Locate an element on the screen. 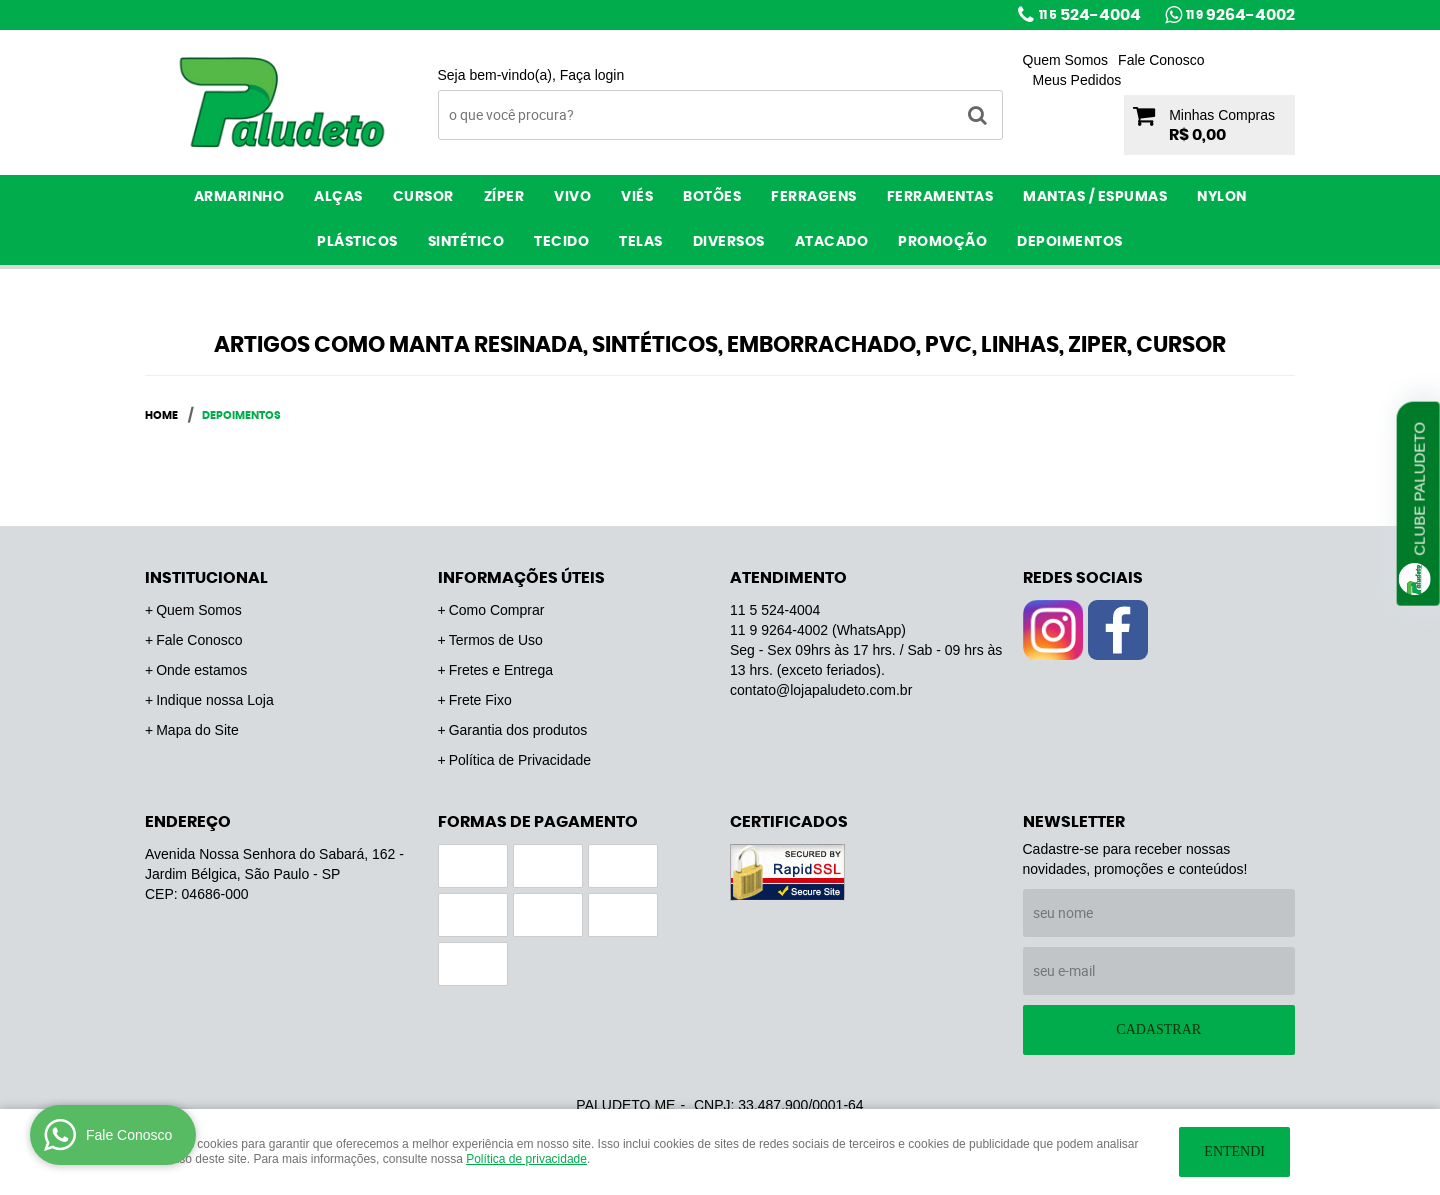  Telas is located at coordinates (641, 242).